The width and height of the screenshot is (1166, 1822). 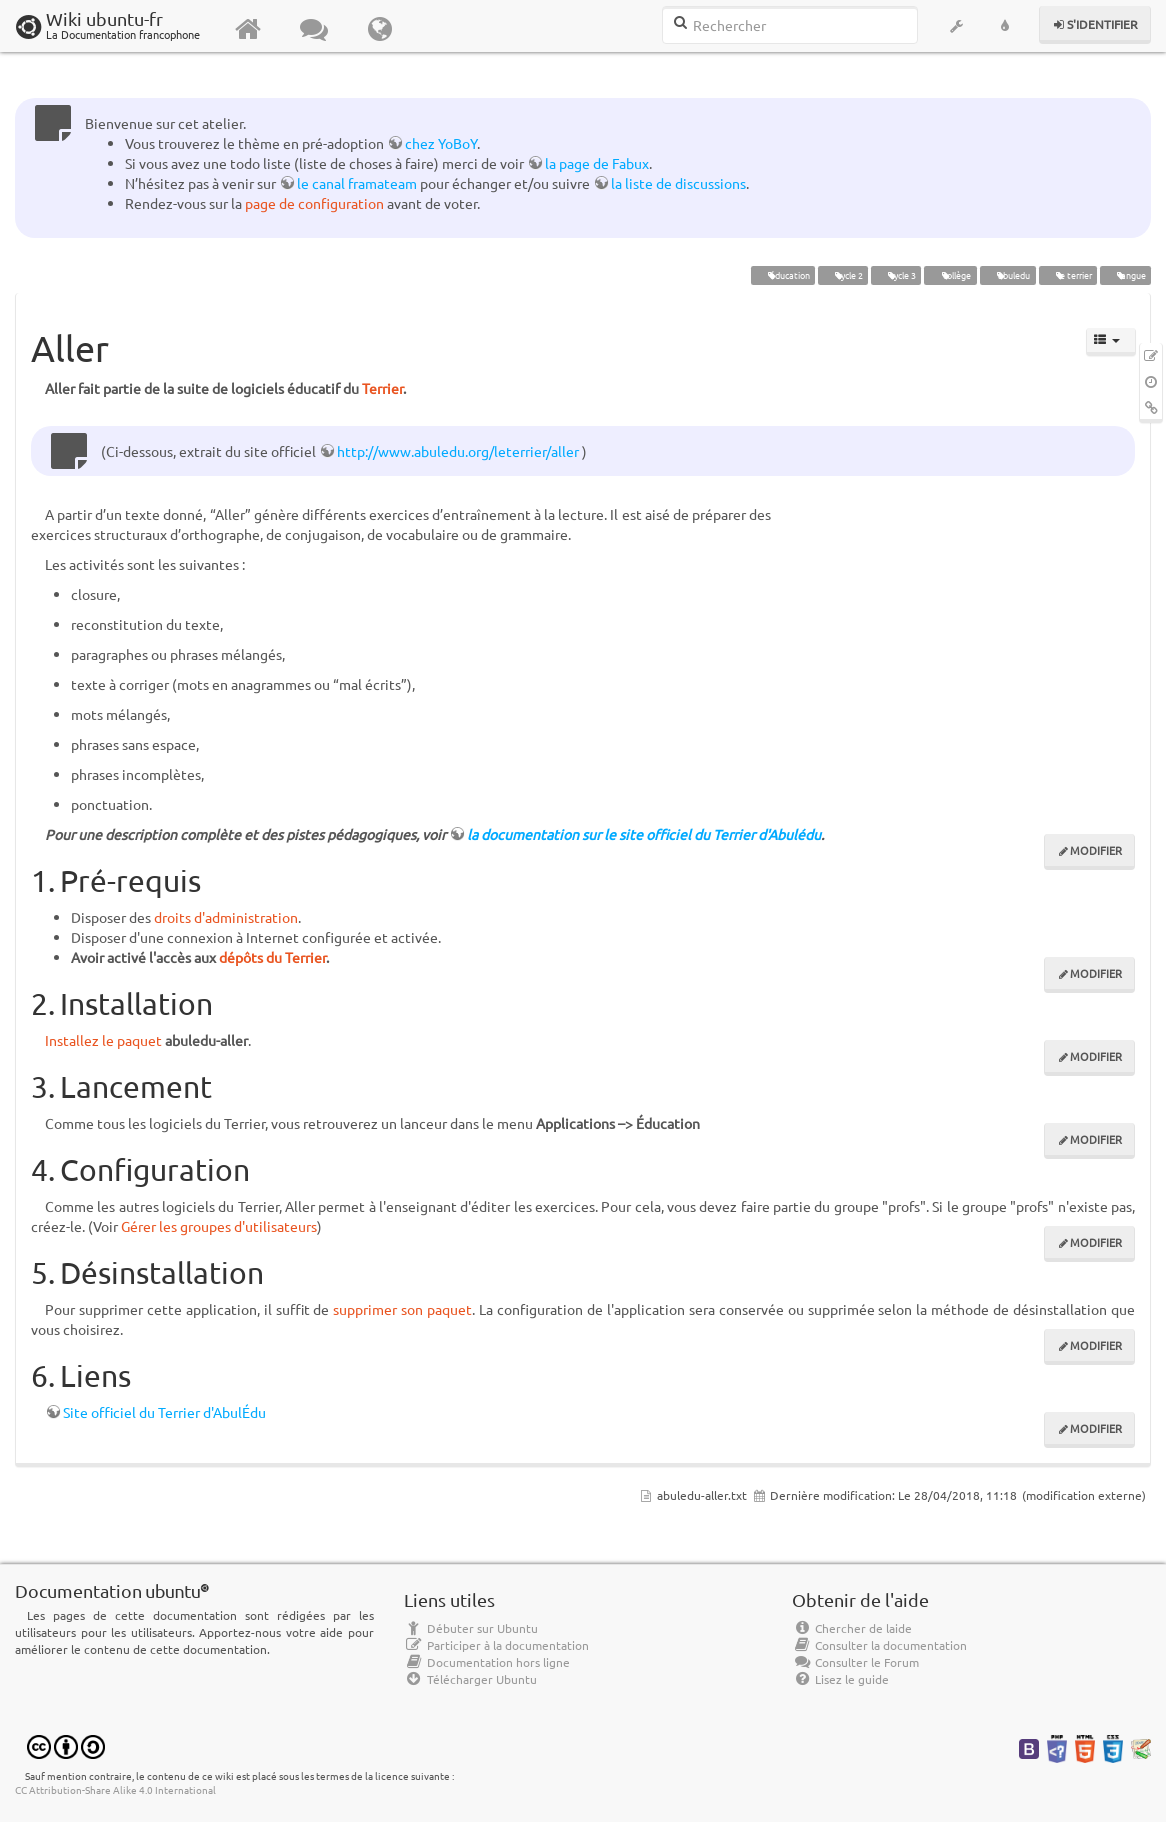 What do you see at coordinates (272, 957) in the screenshot?
I see `dépôts du Terrier` at bounding box center [272, 957].